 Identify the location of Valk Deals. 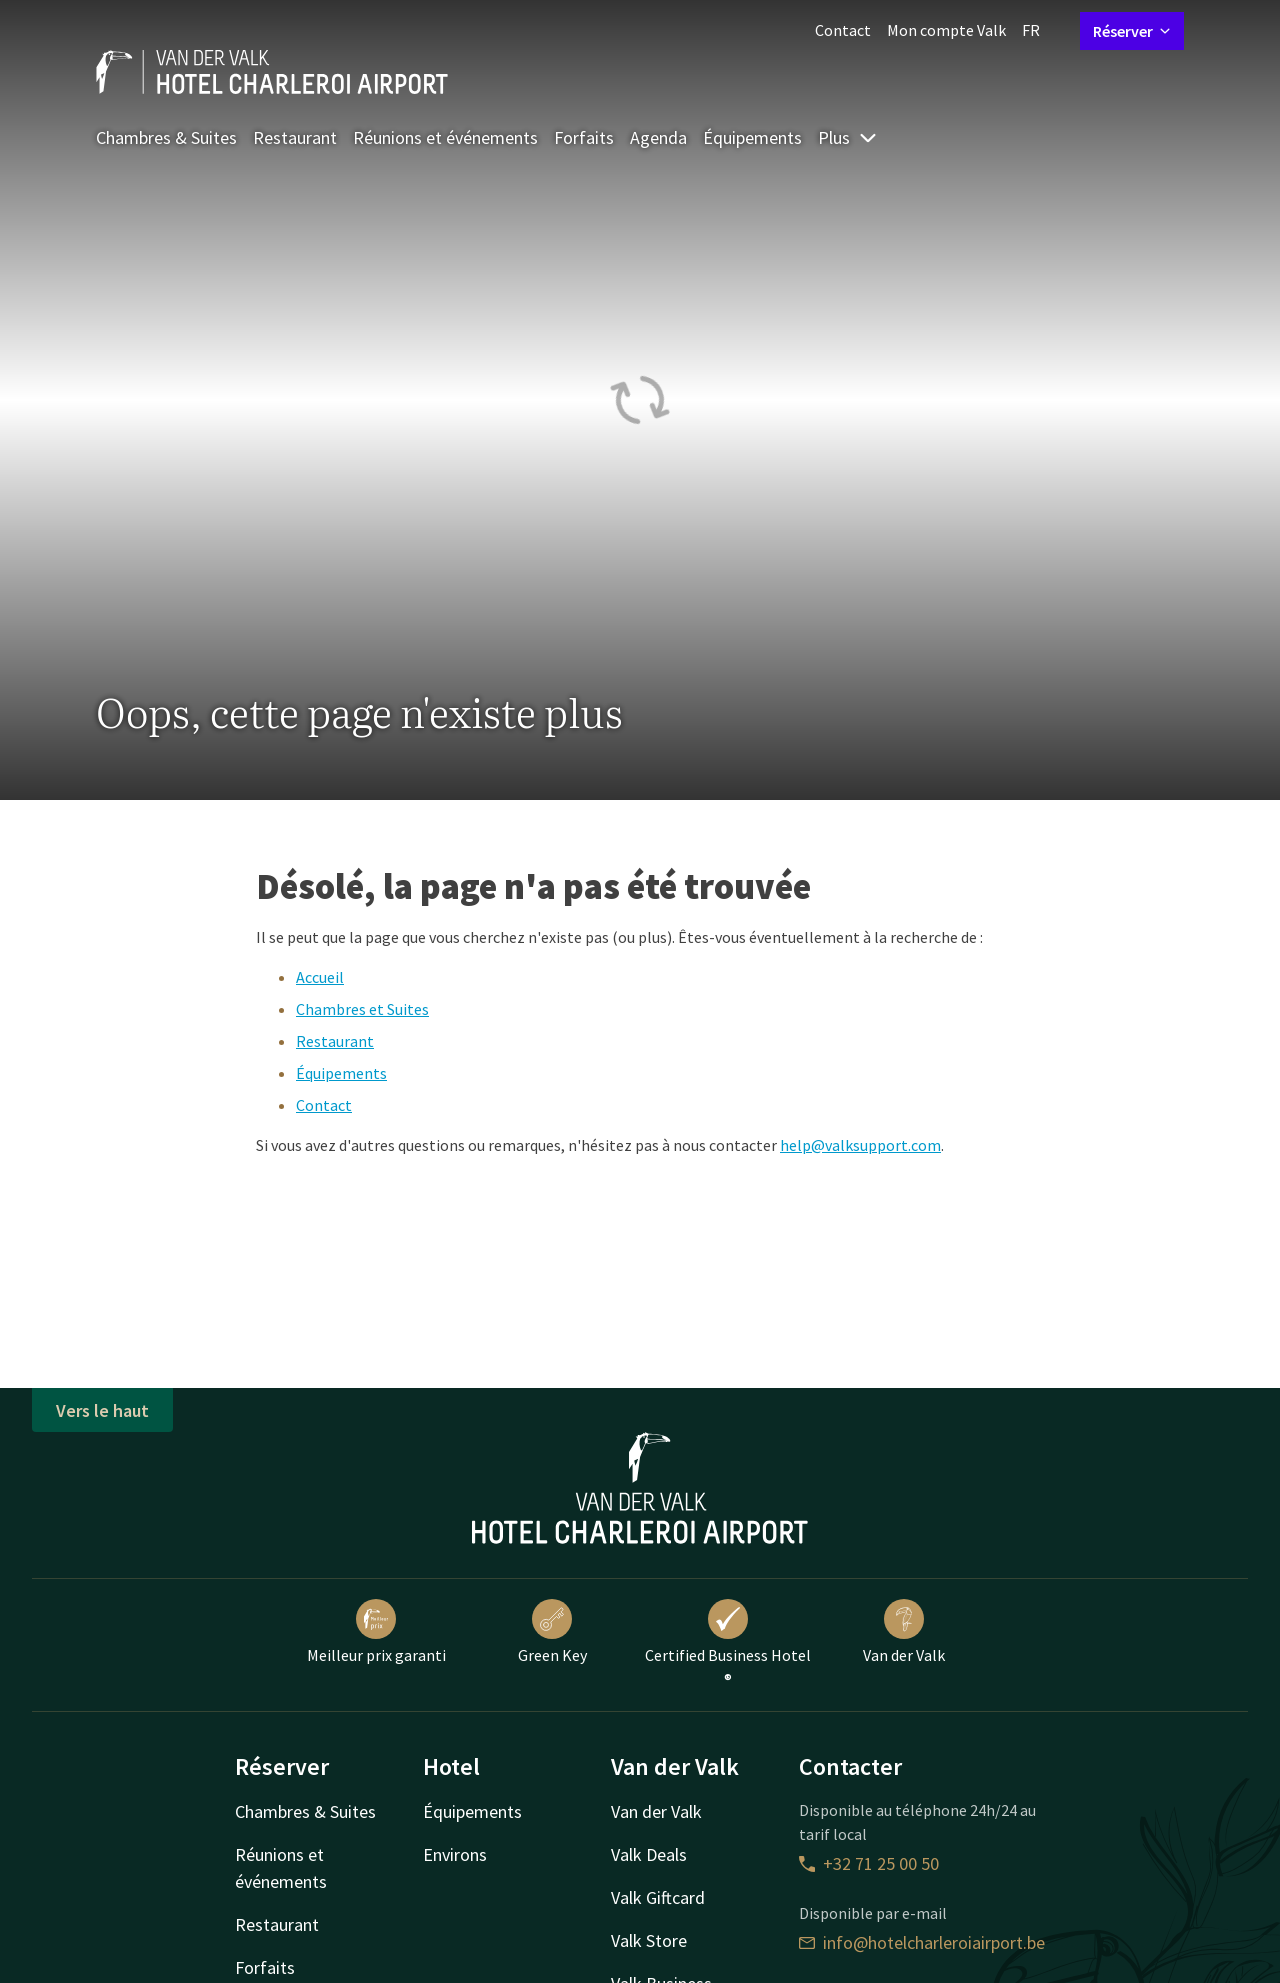
(649, 1854).